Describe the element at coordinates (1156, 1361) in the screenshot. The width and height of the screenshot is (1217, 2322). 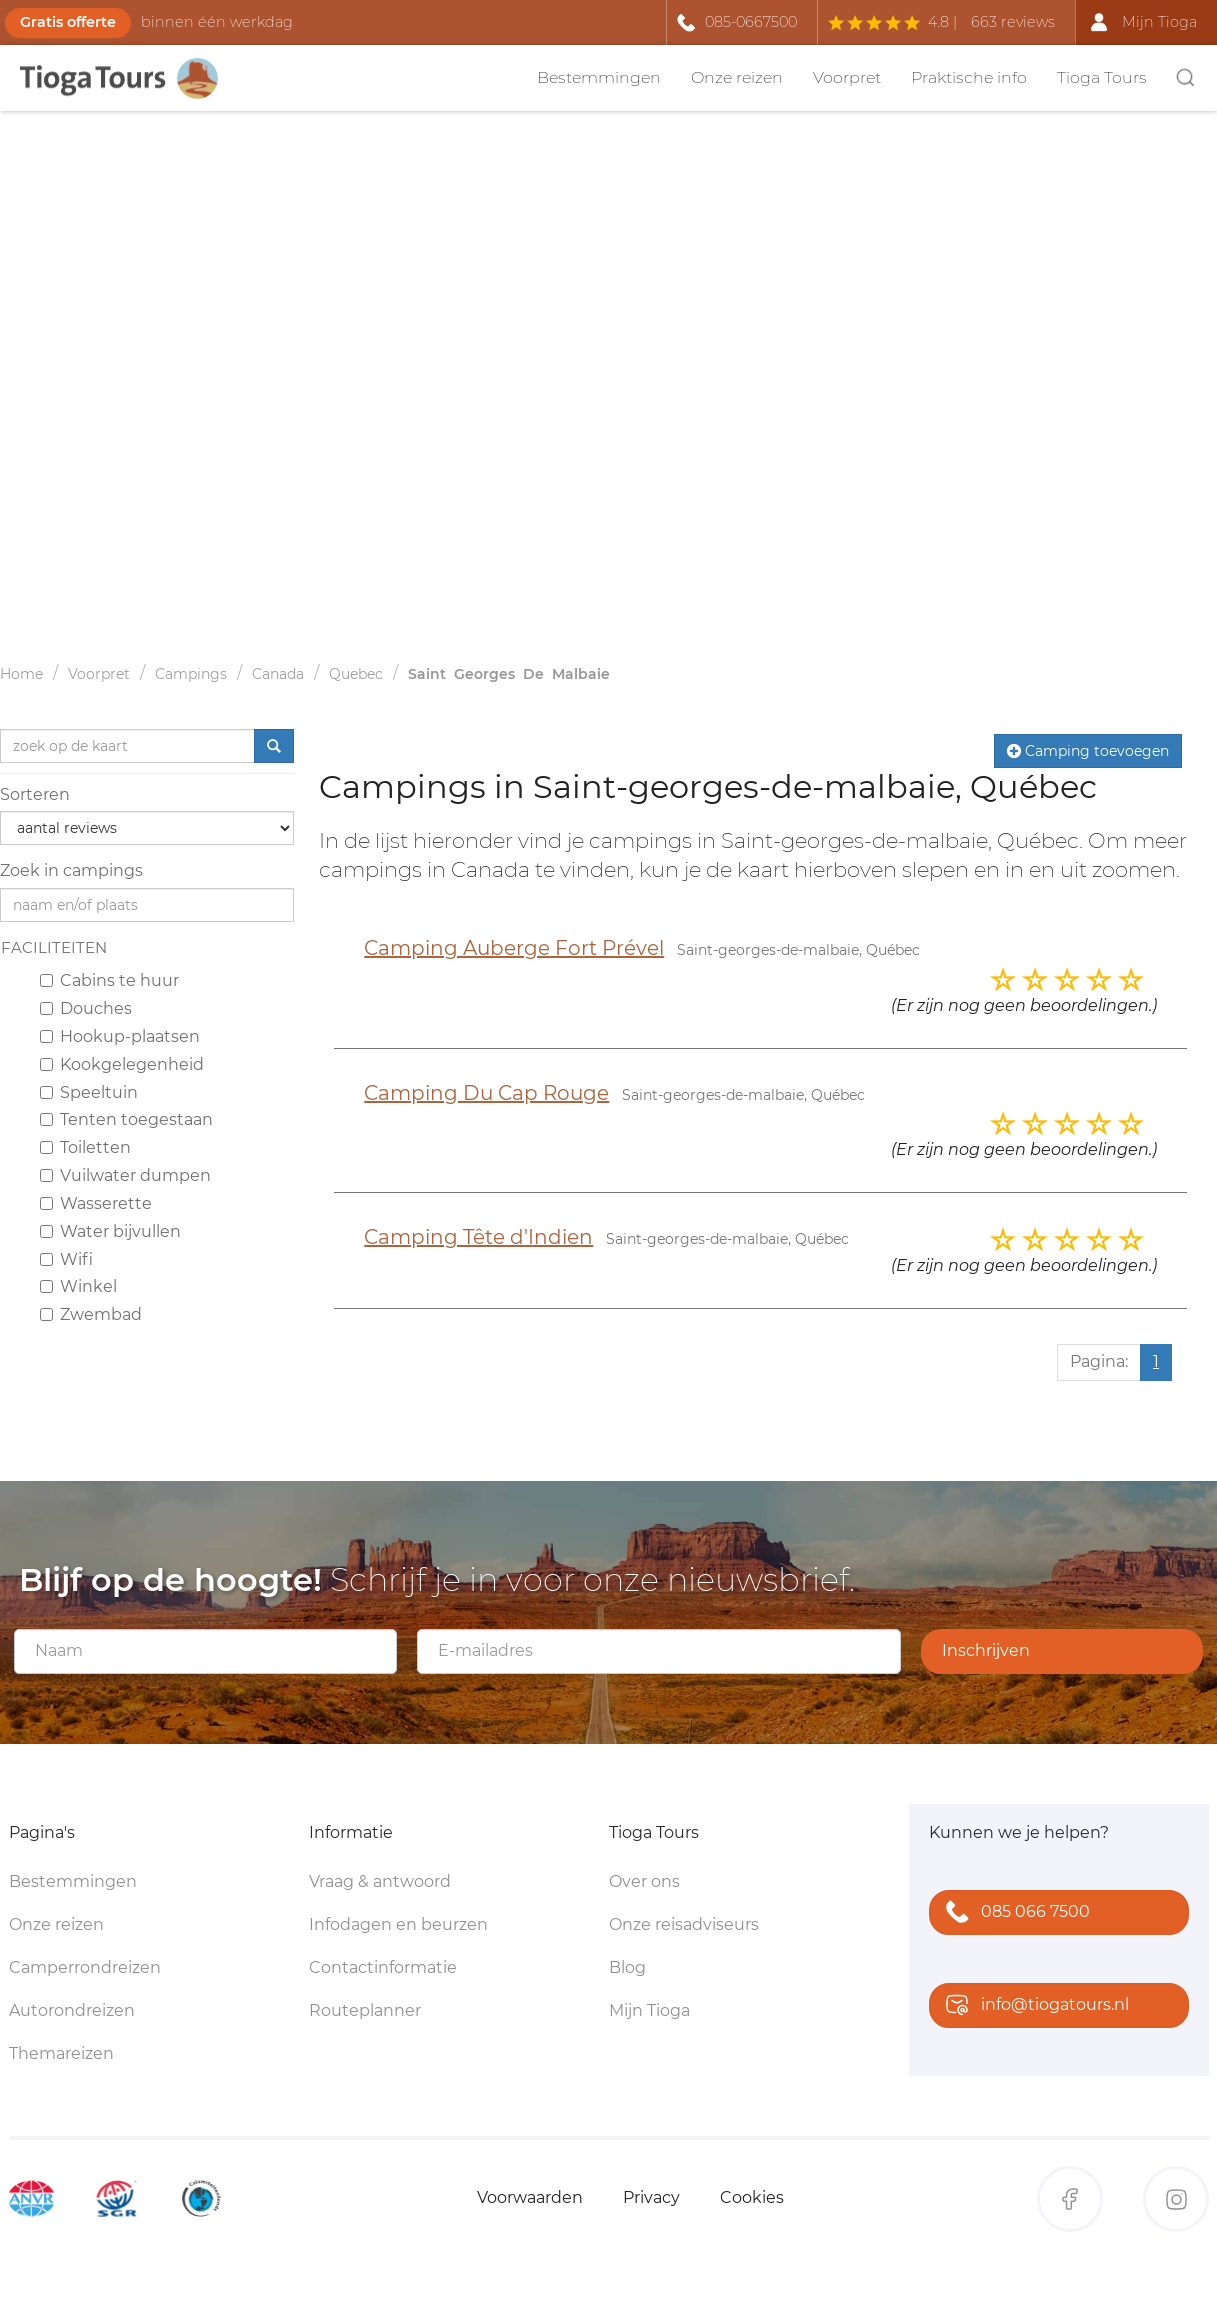
I see `1 [Huidige pagina, pagina 1]` at that location.